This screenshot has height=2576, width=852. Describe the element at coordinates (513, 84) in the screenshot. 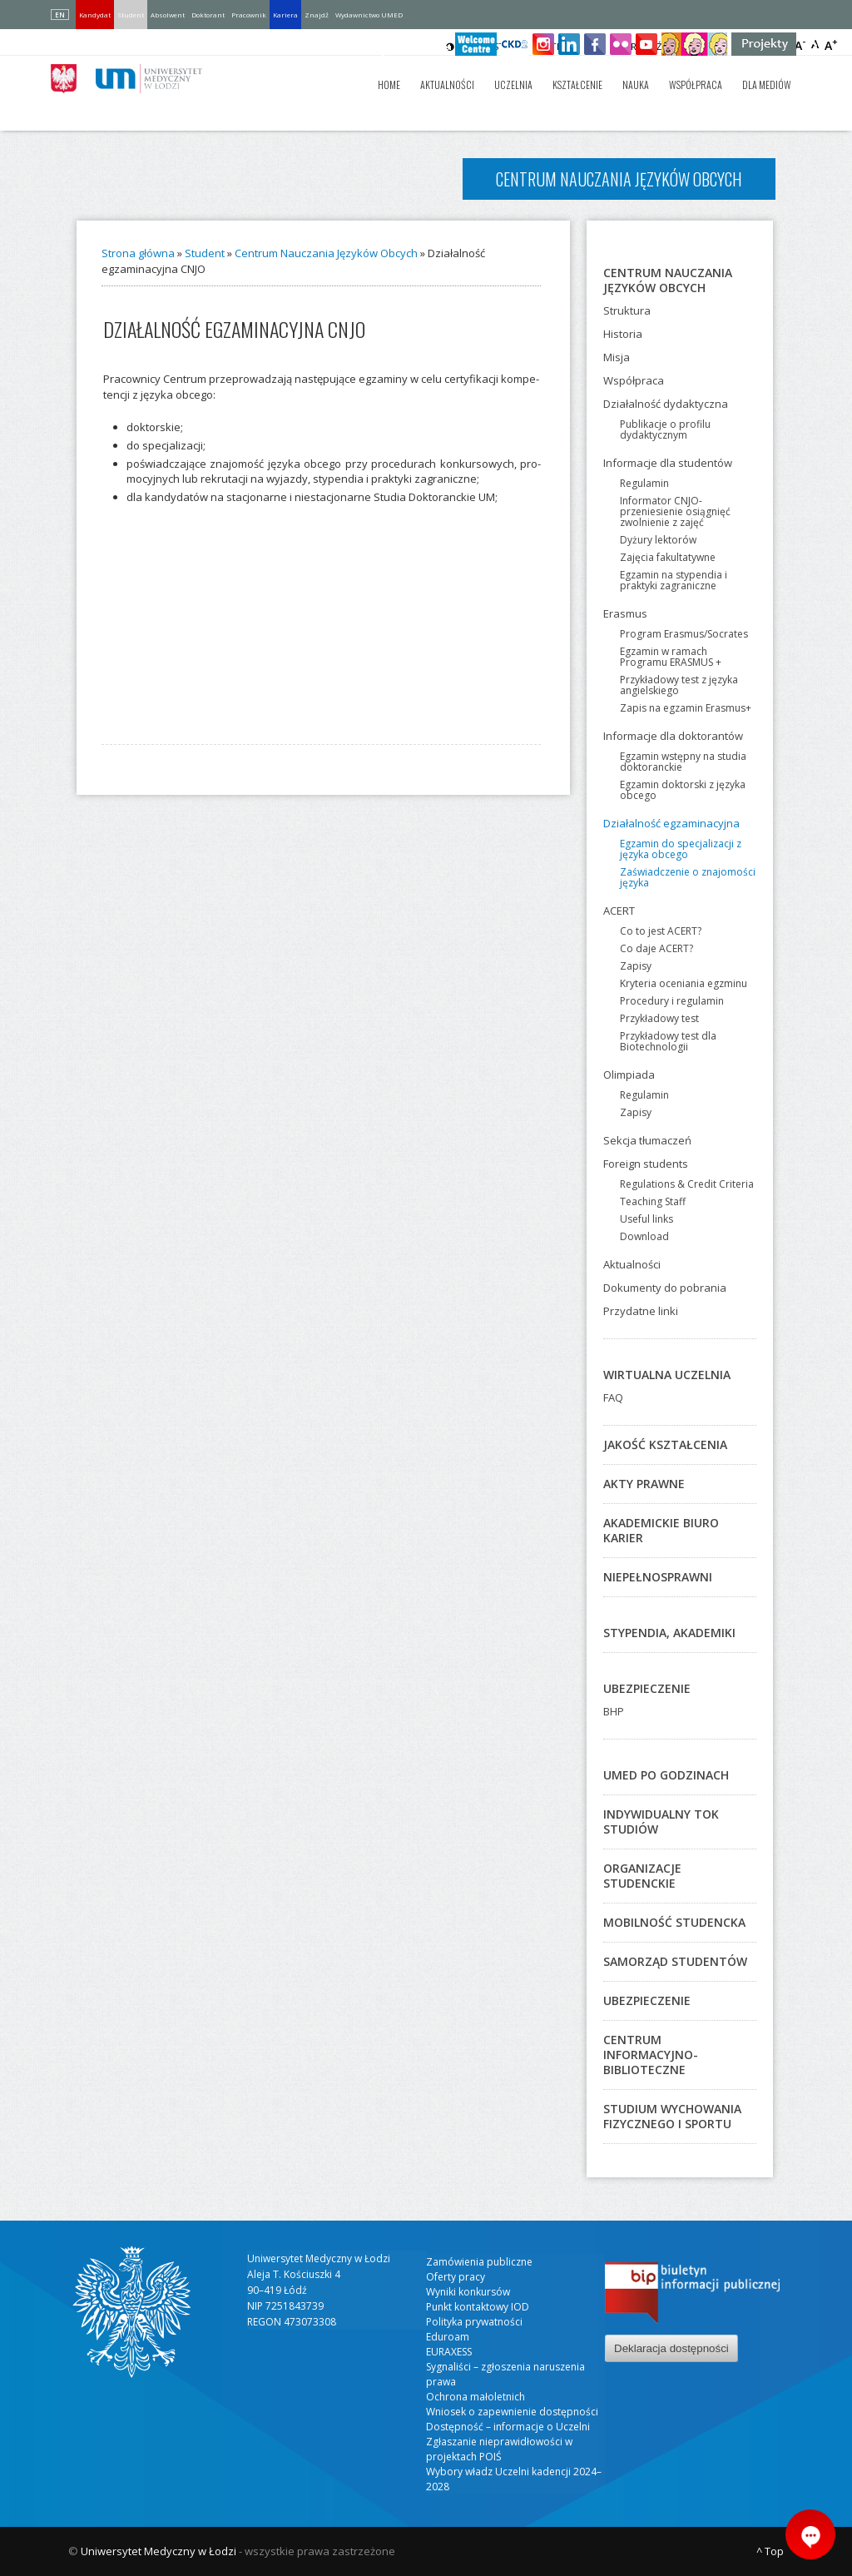

I see `Uczelnia` at that location.